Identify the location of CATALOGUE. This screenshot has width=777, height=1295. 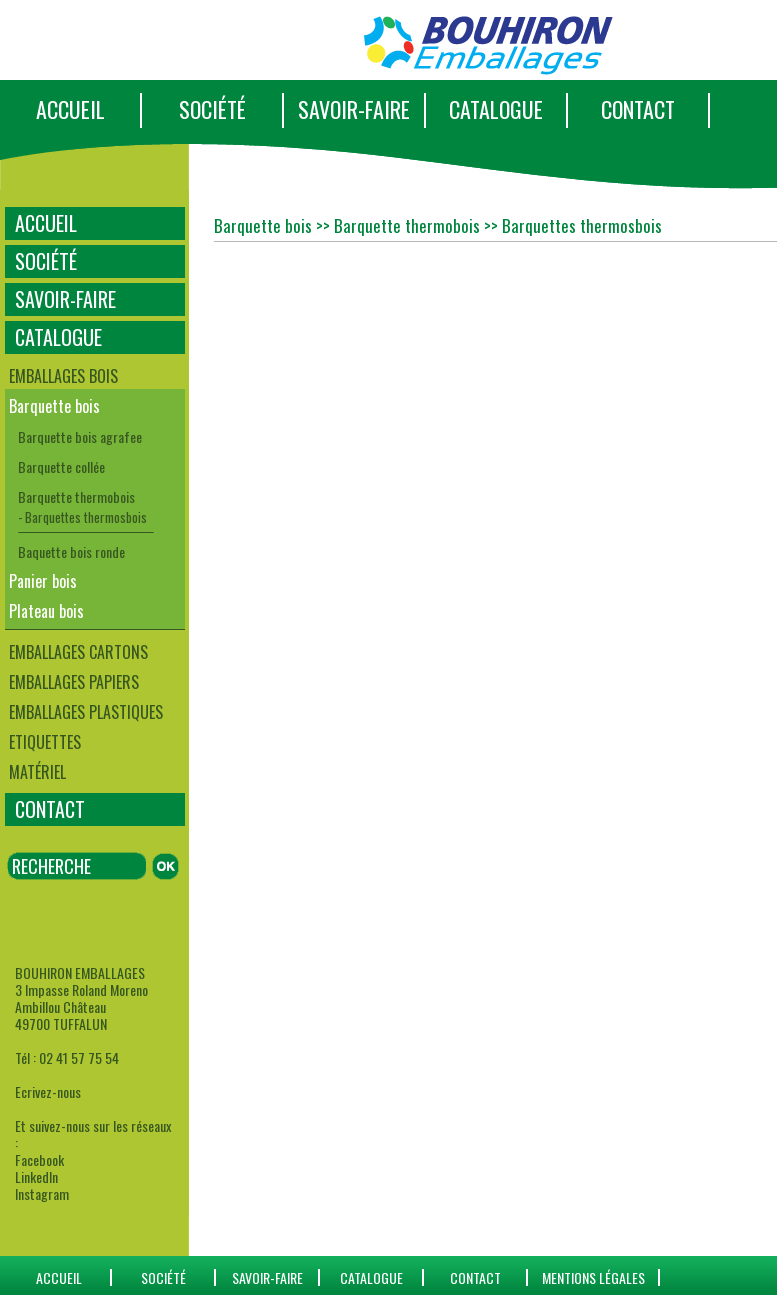
(496, 109).